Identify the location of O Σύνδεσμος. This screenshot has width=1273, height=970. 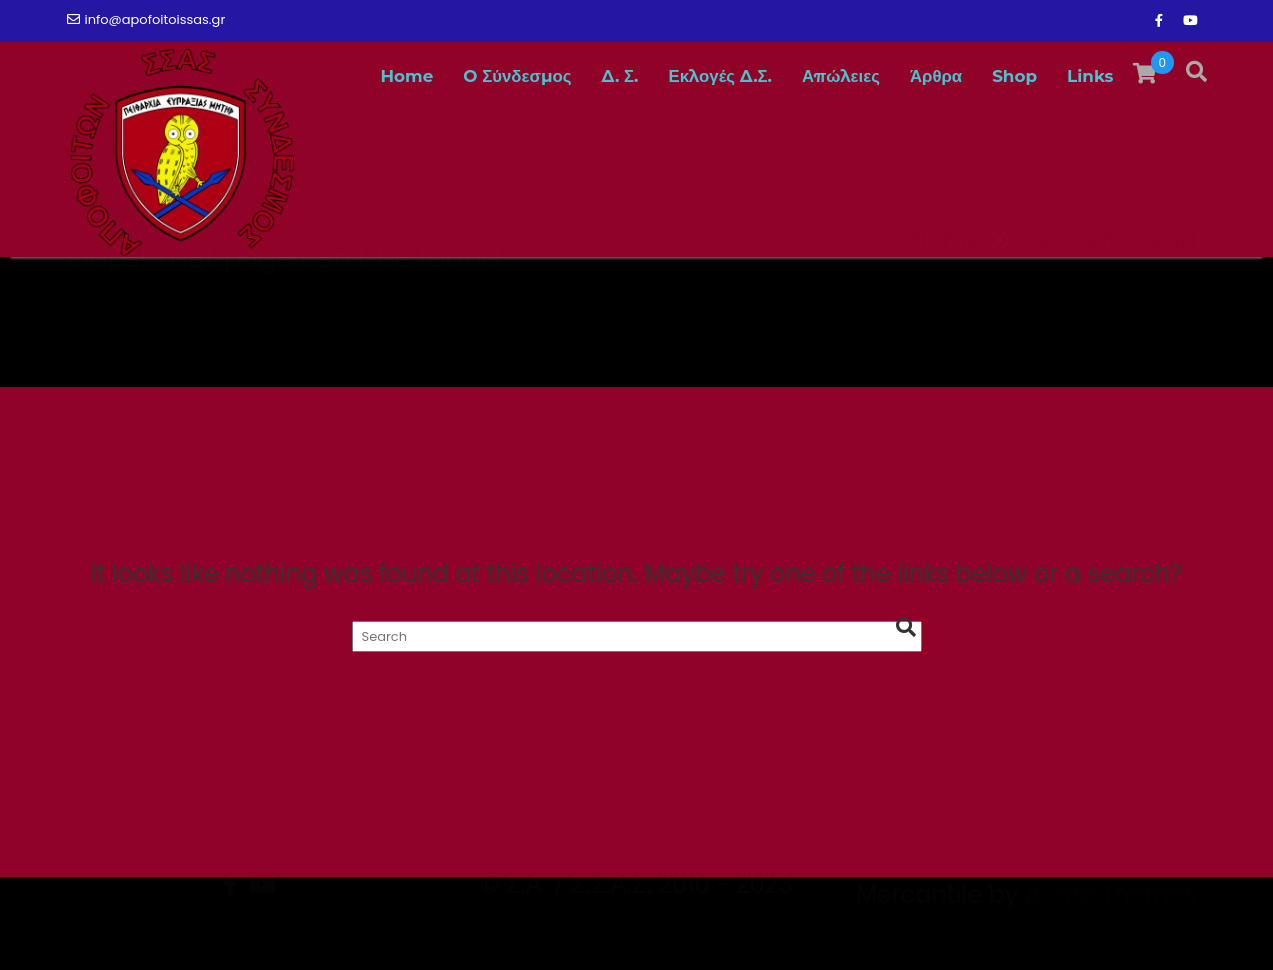
(517, 76).